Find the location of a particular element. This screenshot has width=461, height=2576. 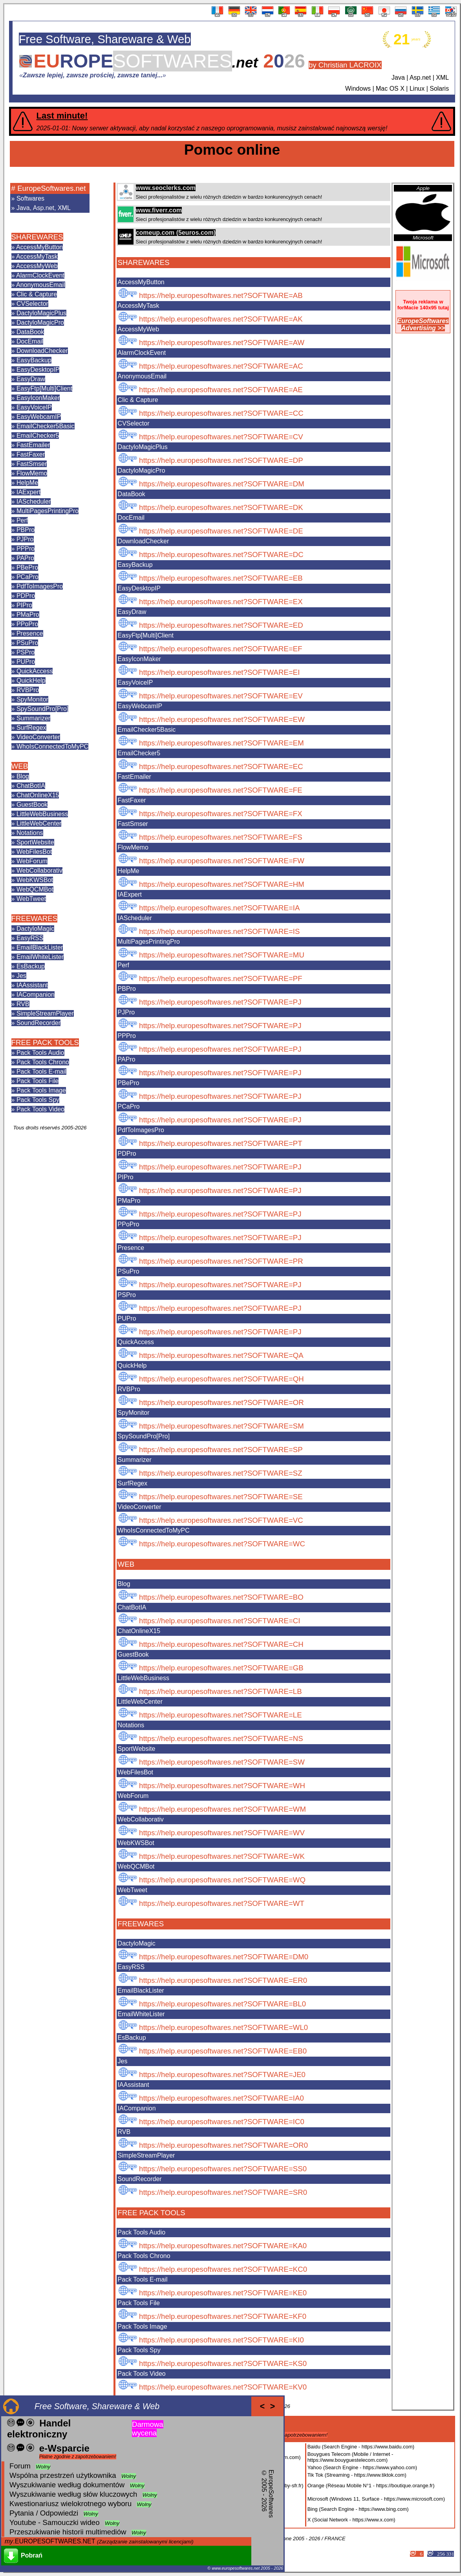

https://help.europesoftwares.net?SOFTWARE=KS0 is located at coordinates (223, 2363).